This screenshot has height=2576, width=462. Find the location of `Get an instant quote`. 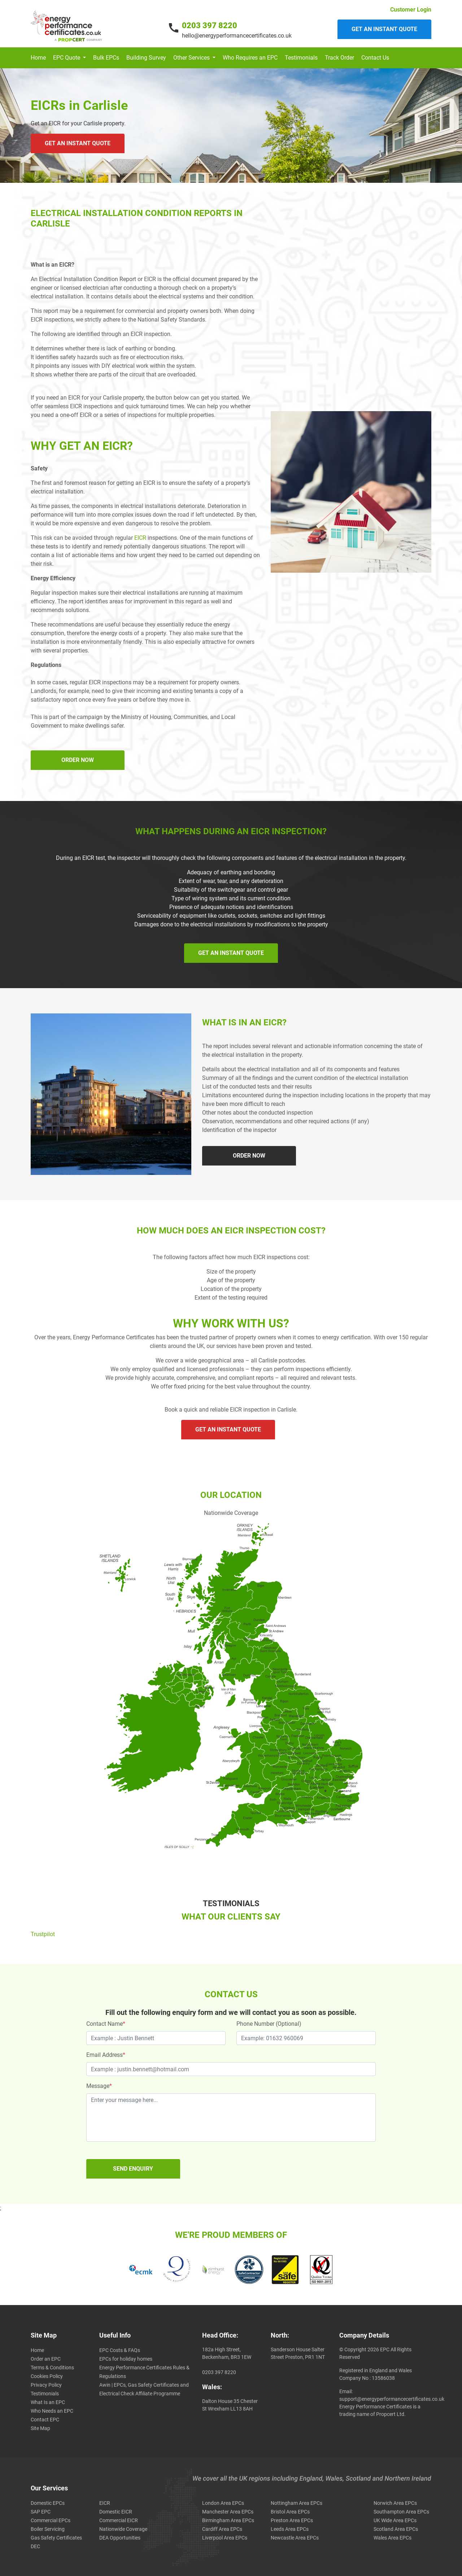

Get an instant quote is located at coordinates (384, 29).